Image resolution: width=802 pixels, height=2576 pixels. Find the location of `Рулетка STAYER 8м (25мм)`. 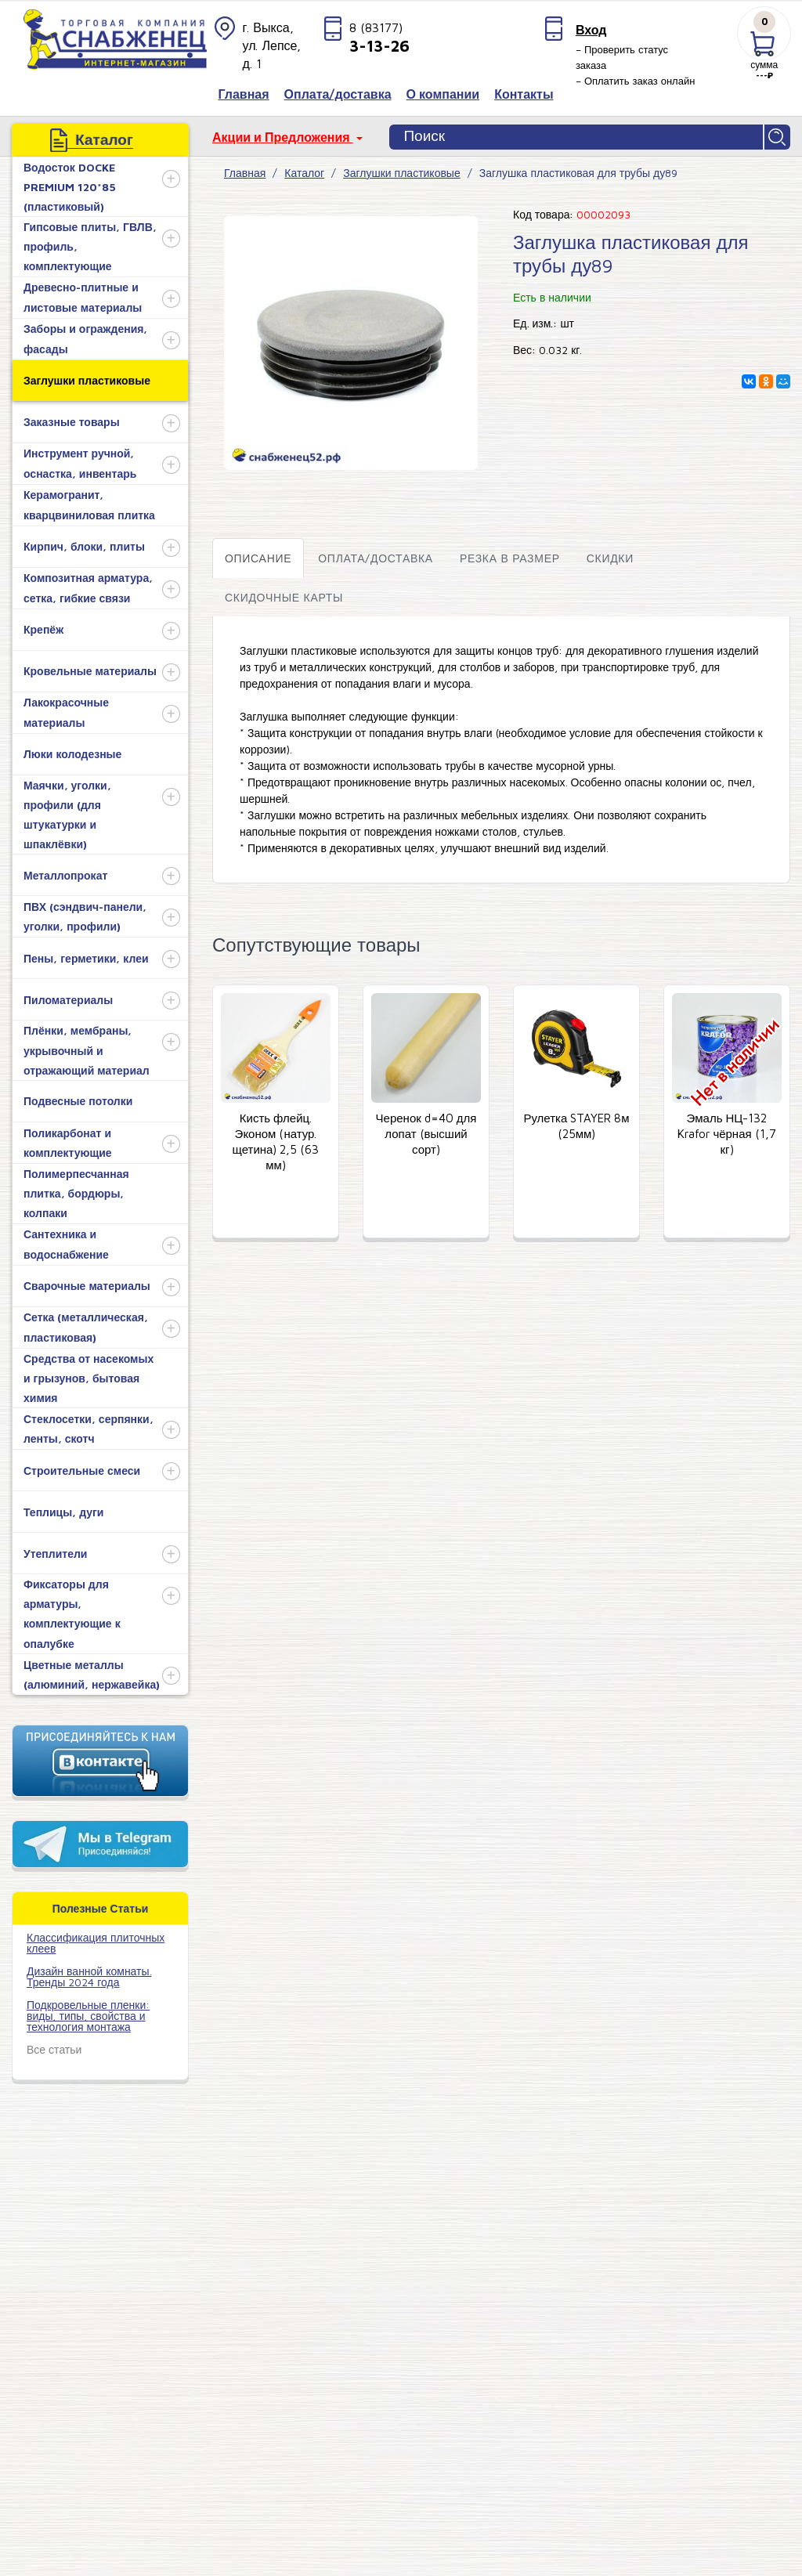

Рулетка STAYER 8м (25мм) is located at coordinates (576, 1125).